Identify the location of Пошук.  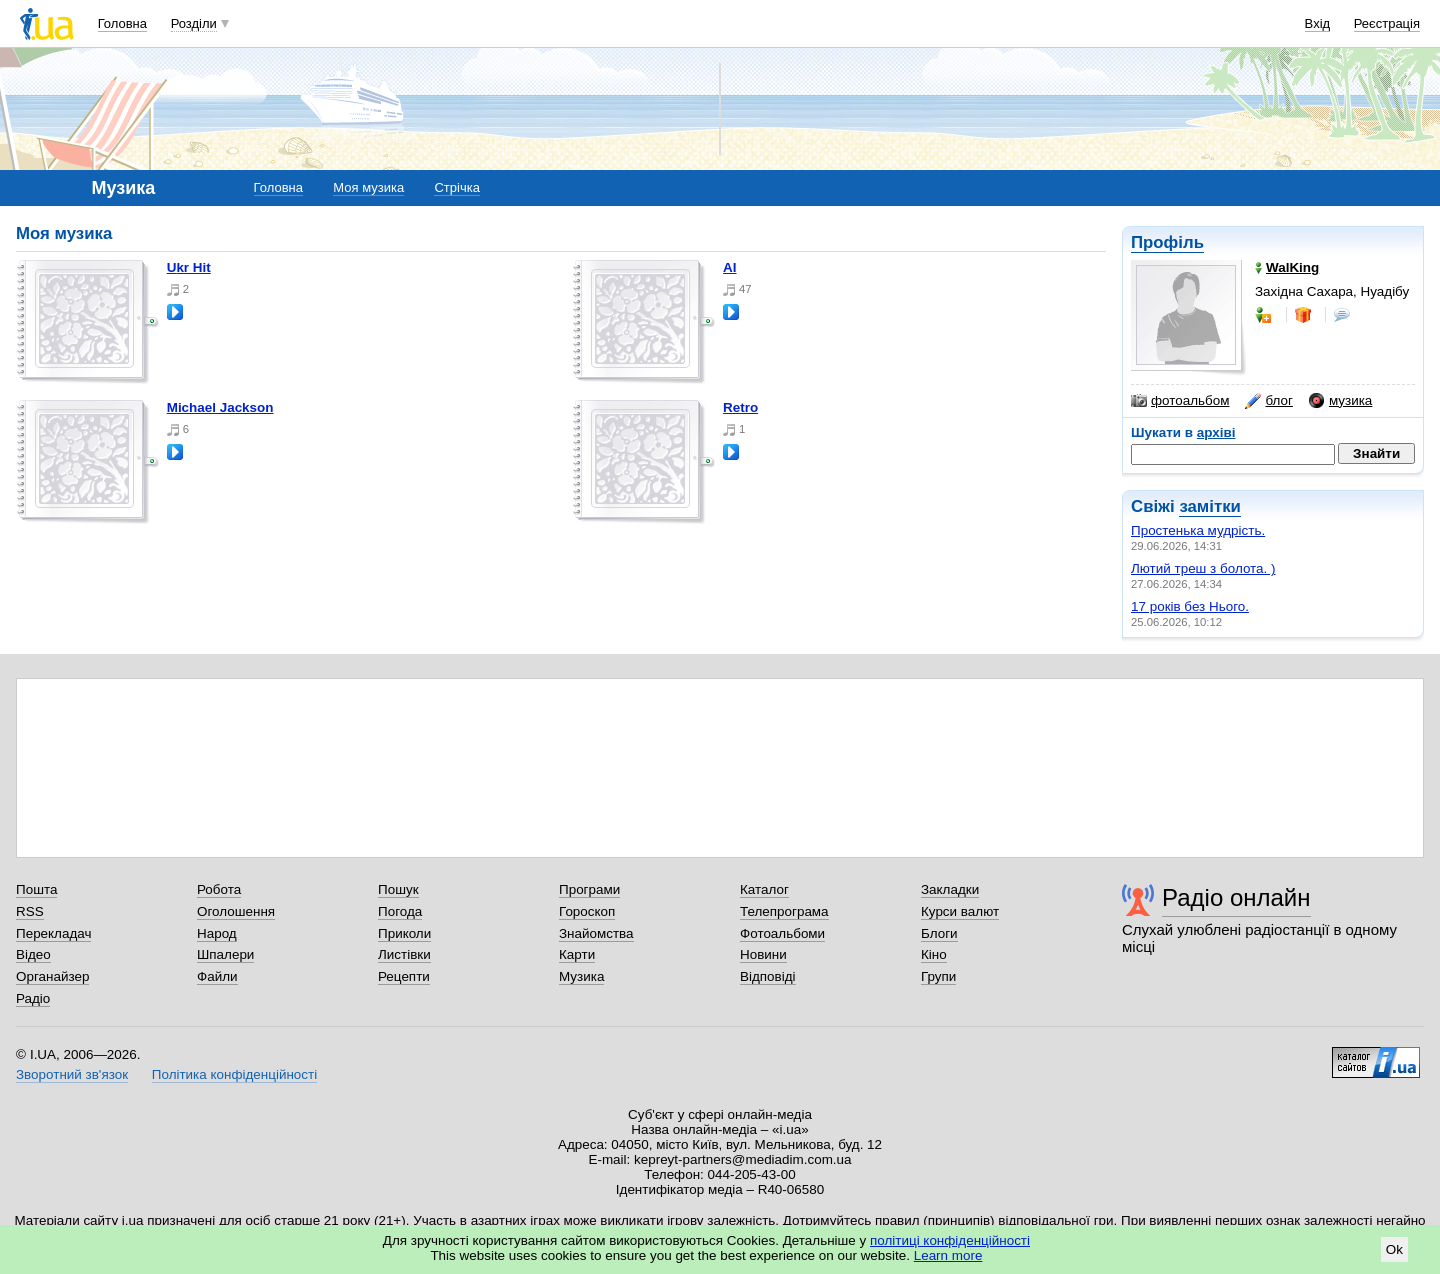
(398, 889).